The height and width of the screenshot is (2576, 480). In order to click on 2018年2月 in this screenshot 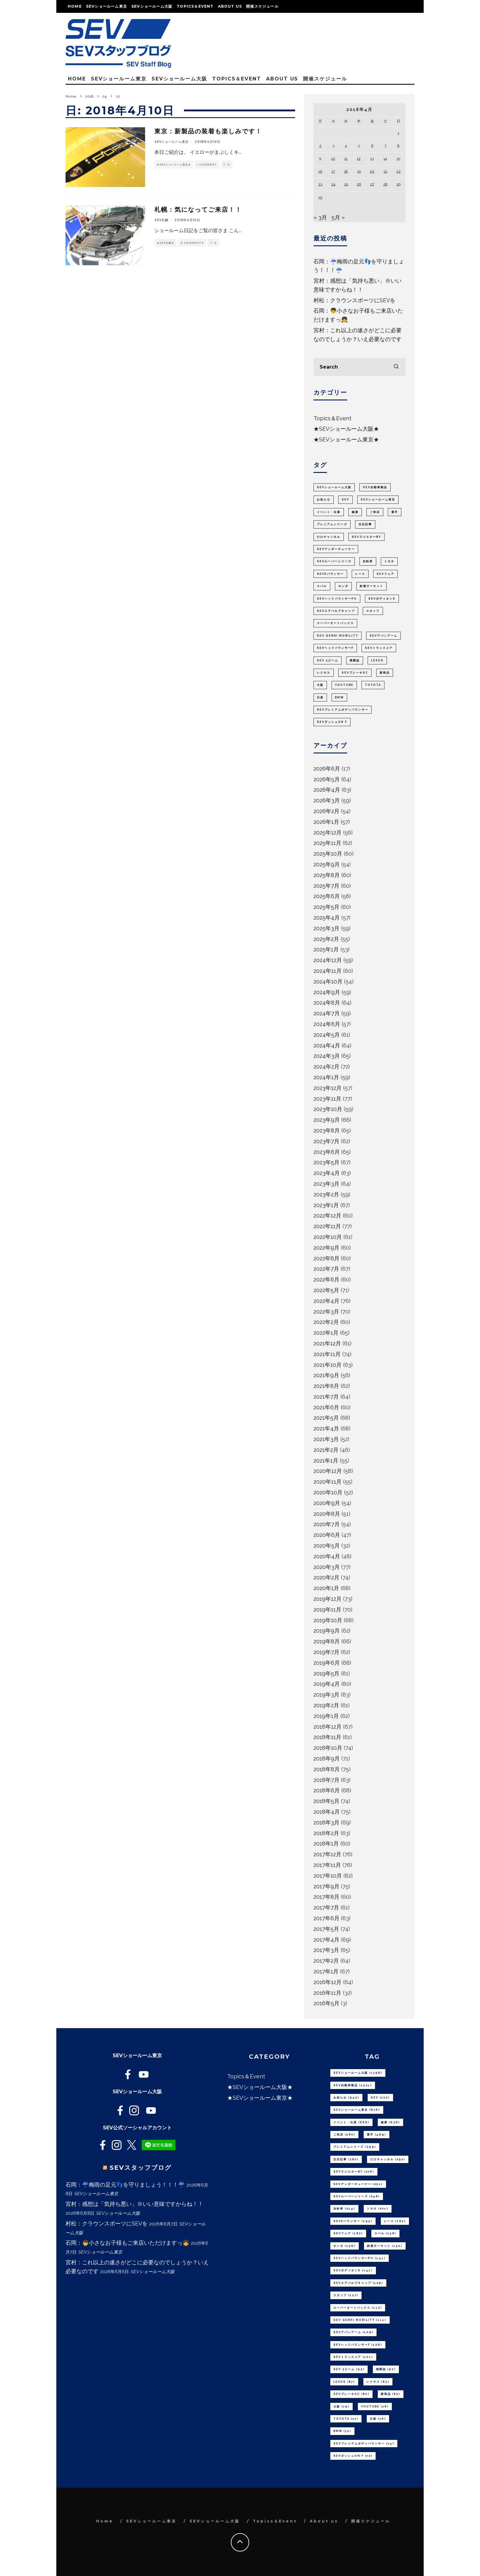, I will do `click(326, 1833)`.